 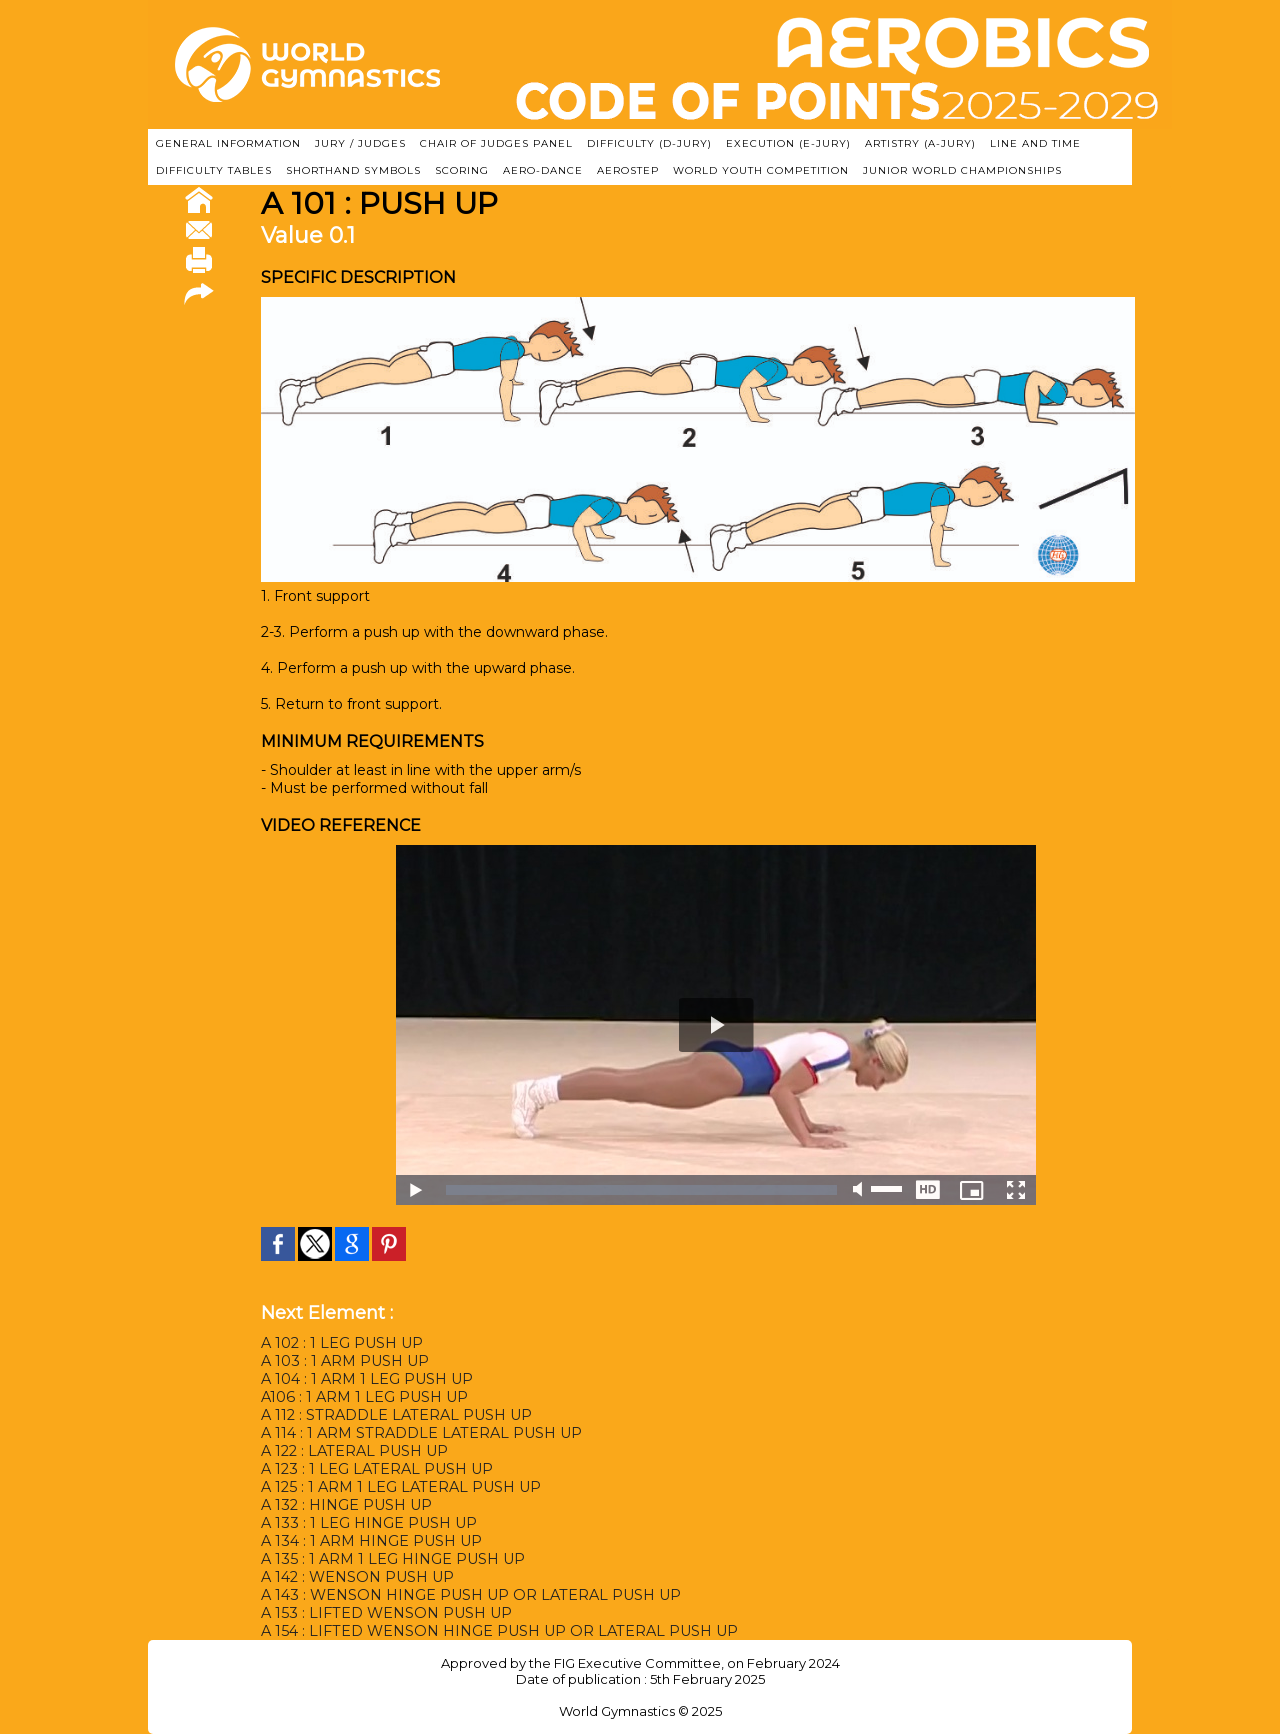 I want to click on WORLD YOUTH COMPETITION, so click(x=761, y=170).